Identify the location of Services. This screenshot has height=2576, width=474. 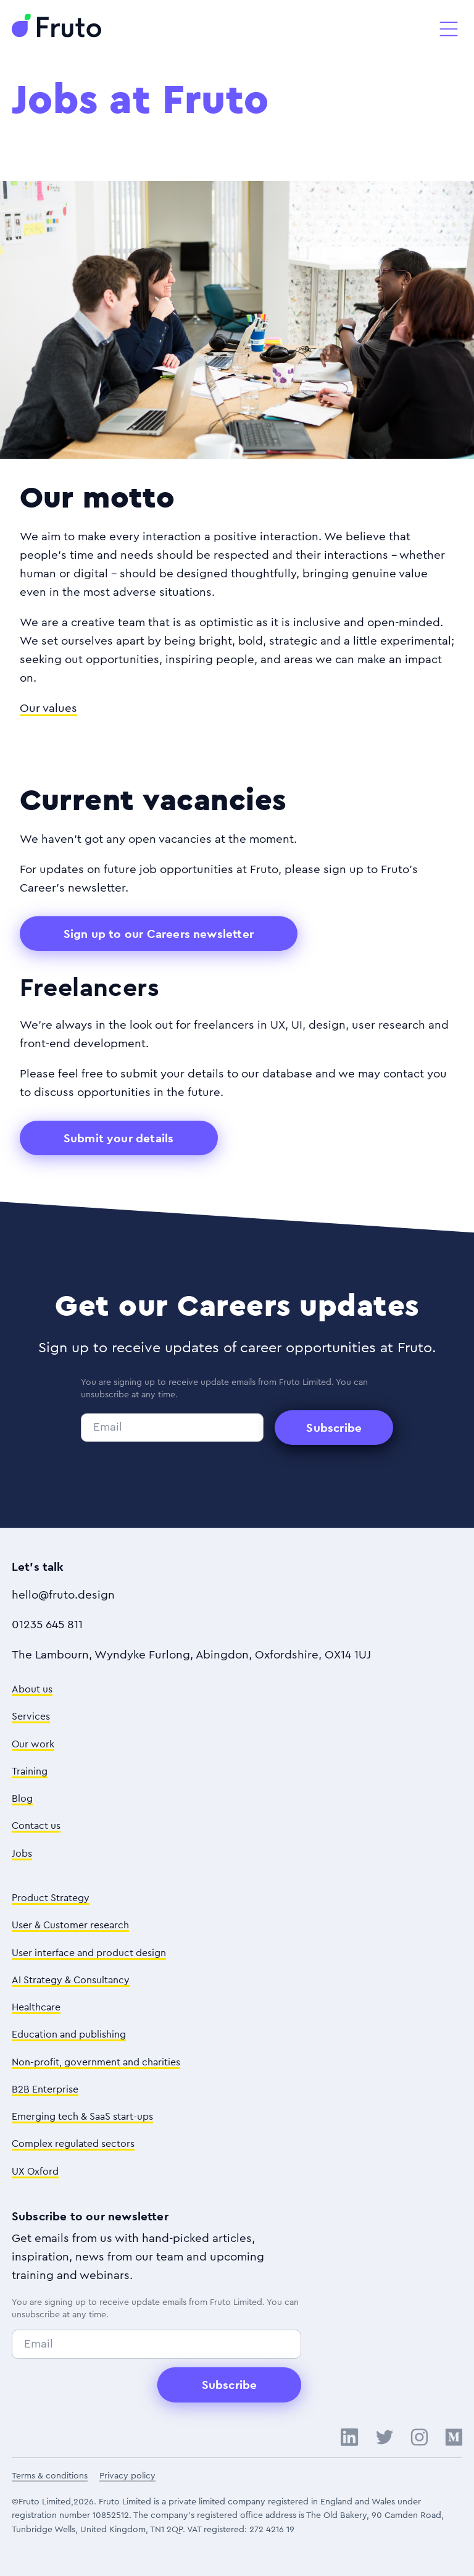
(31, 1716).